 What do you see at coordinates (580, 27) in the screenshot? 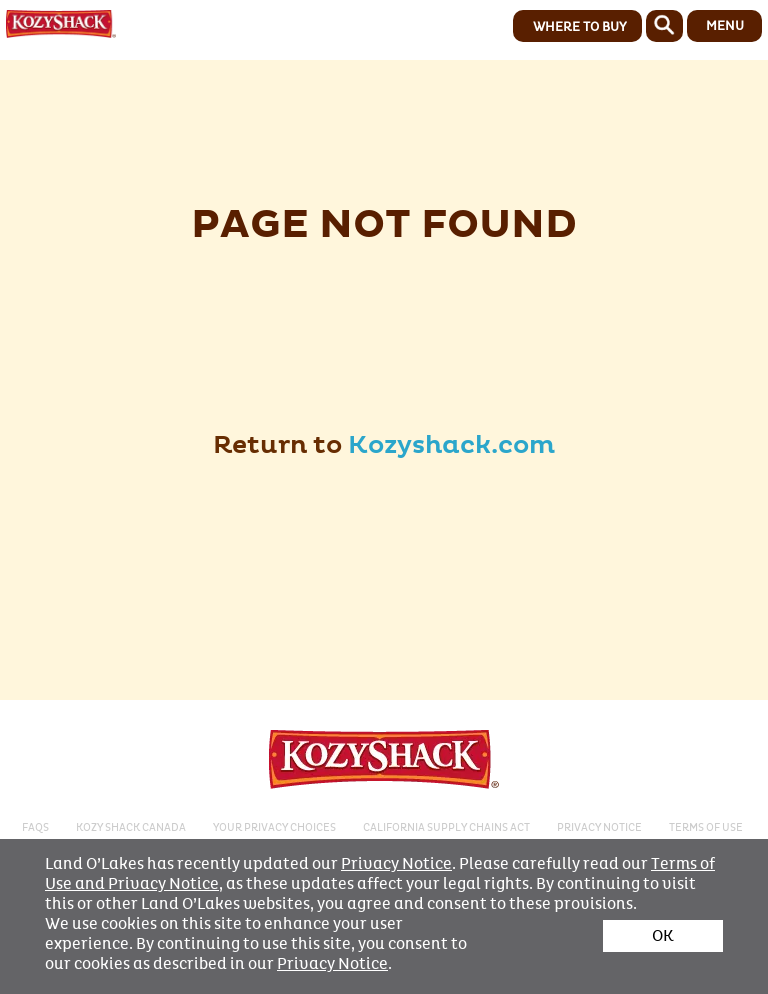
I see `WHERE TO BUY [button]` at bounding box center [580, 27].